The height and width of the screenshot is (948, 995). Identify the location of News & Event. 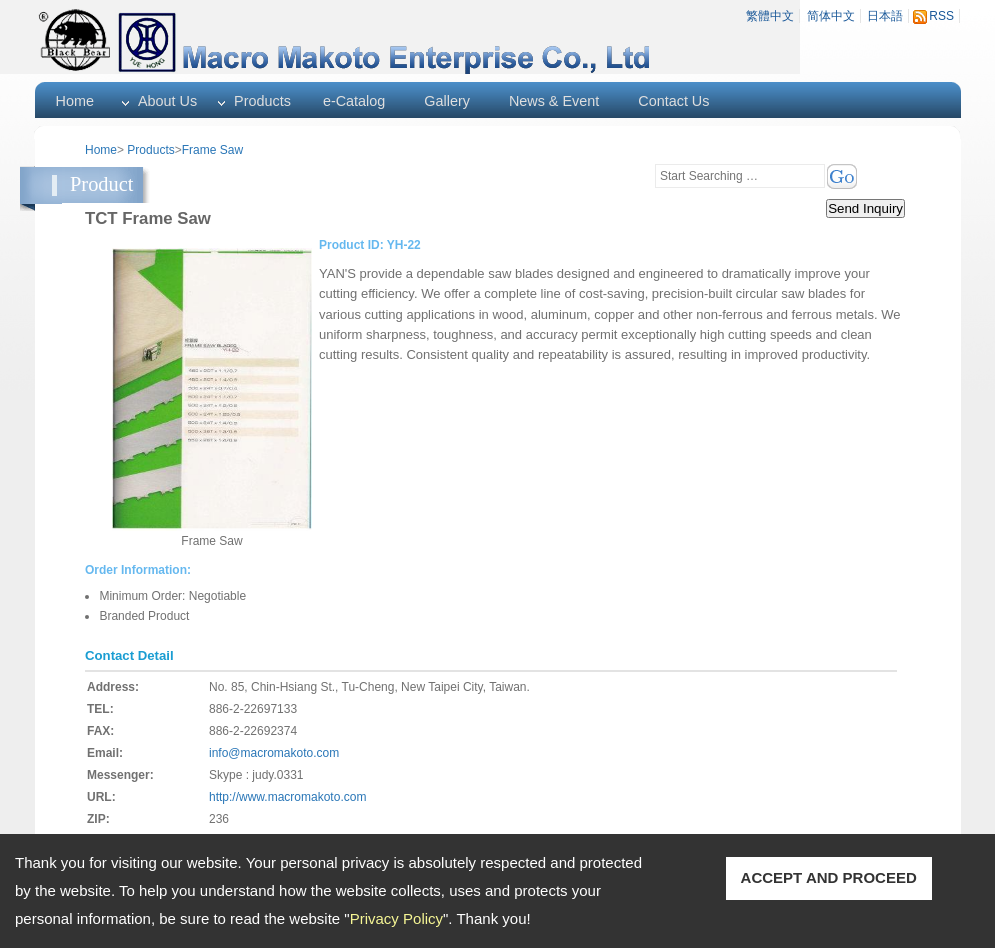
(554, 101).